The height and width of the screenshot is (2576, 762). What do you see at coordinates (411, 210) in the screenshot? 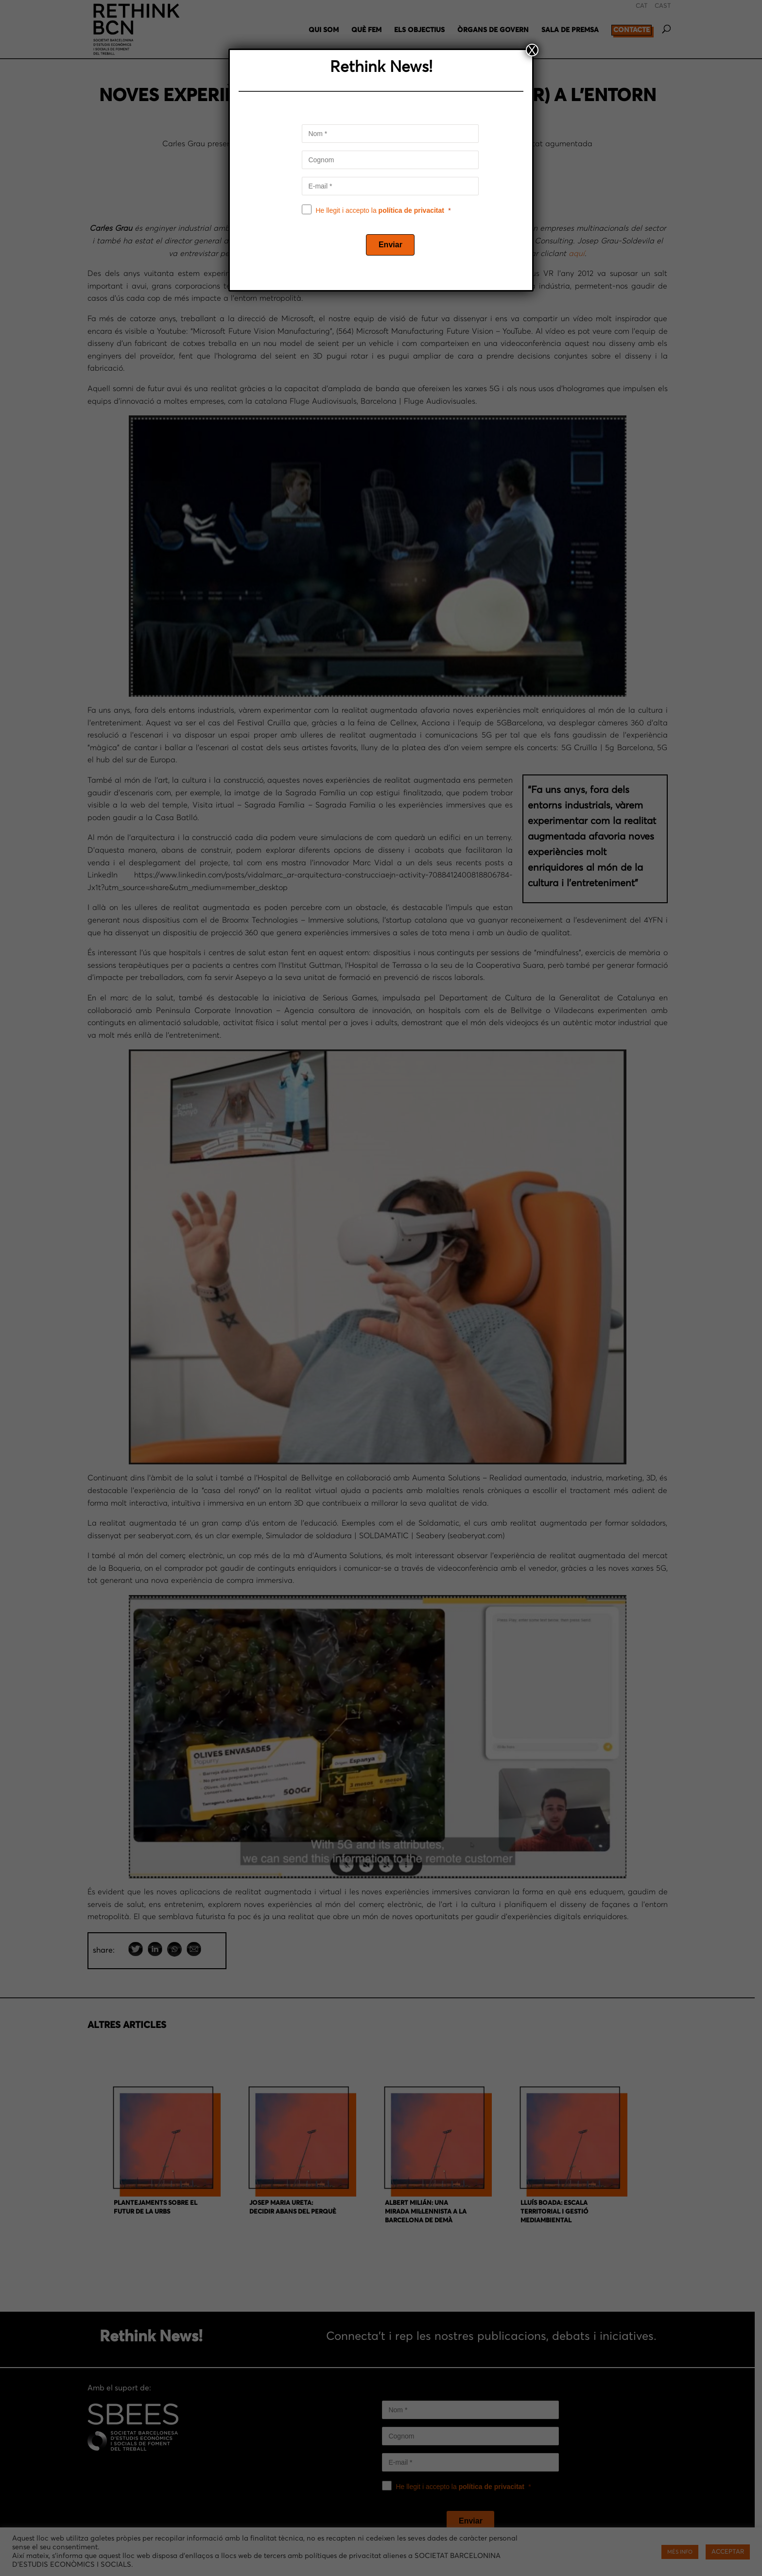
I see `política de privacitat` at bounding box center [411, 210].